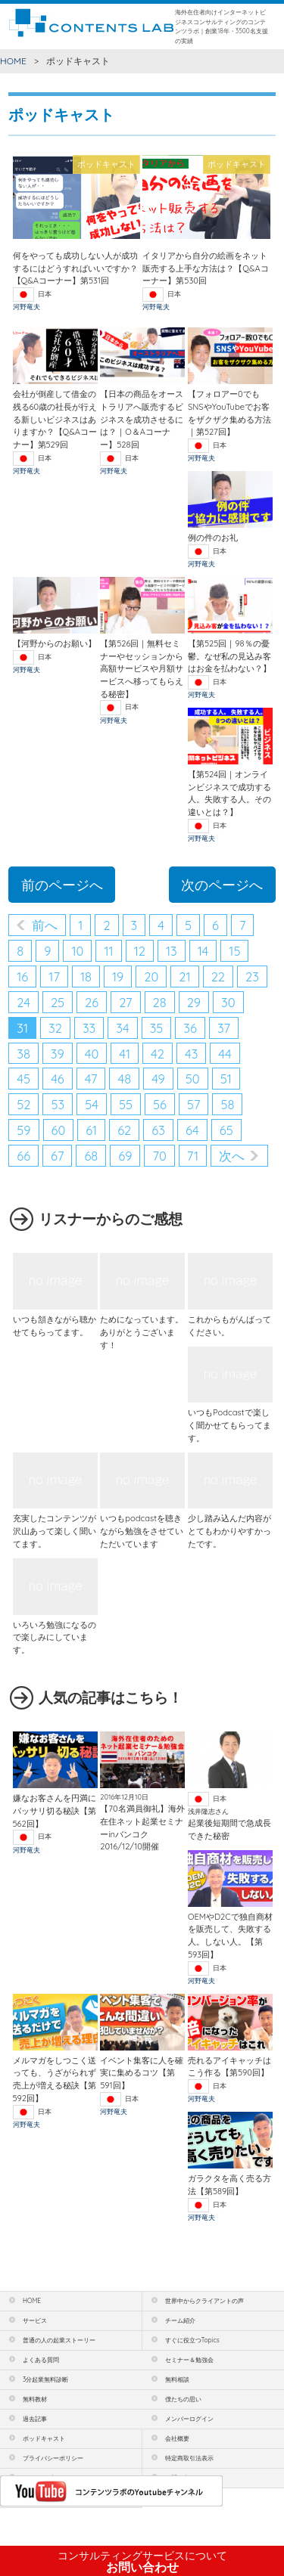  Describe the element at coordinates (194, 1002) in the screenshot. I see `29` at that location.